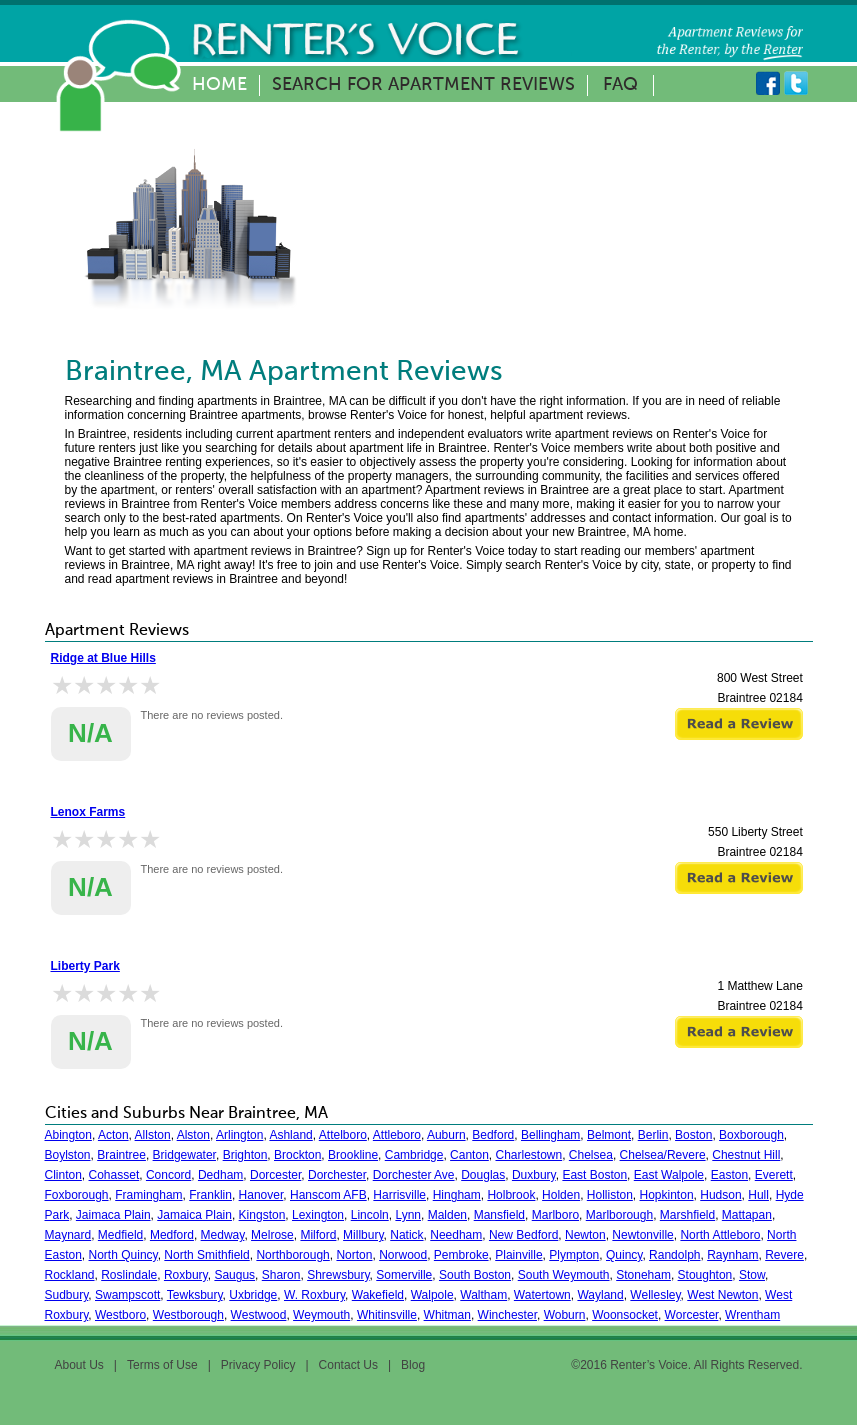 This screenshot has width=857, height=1425. I want to click on Hanover, so click(261, 1195).